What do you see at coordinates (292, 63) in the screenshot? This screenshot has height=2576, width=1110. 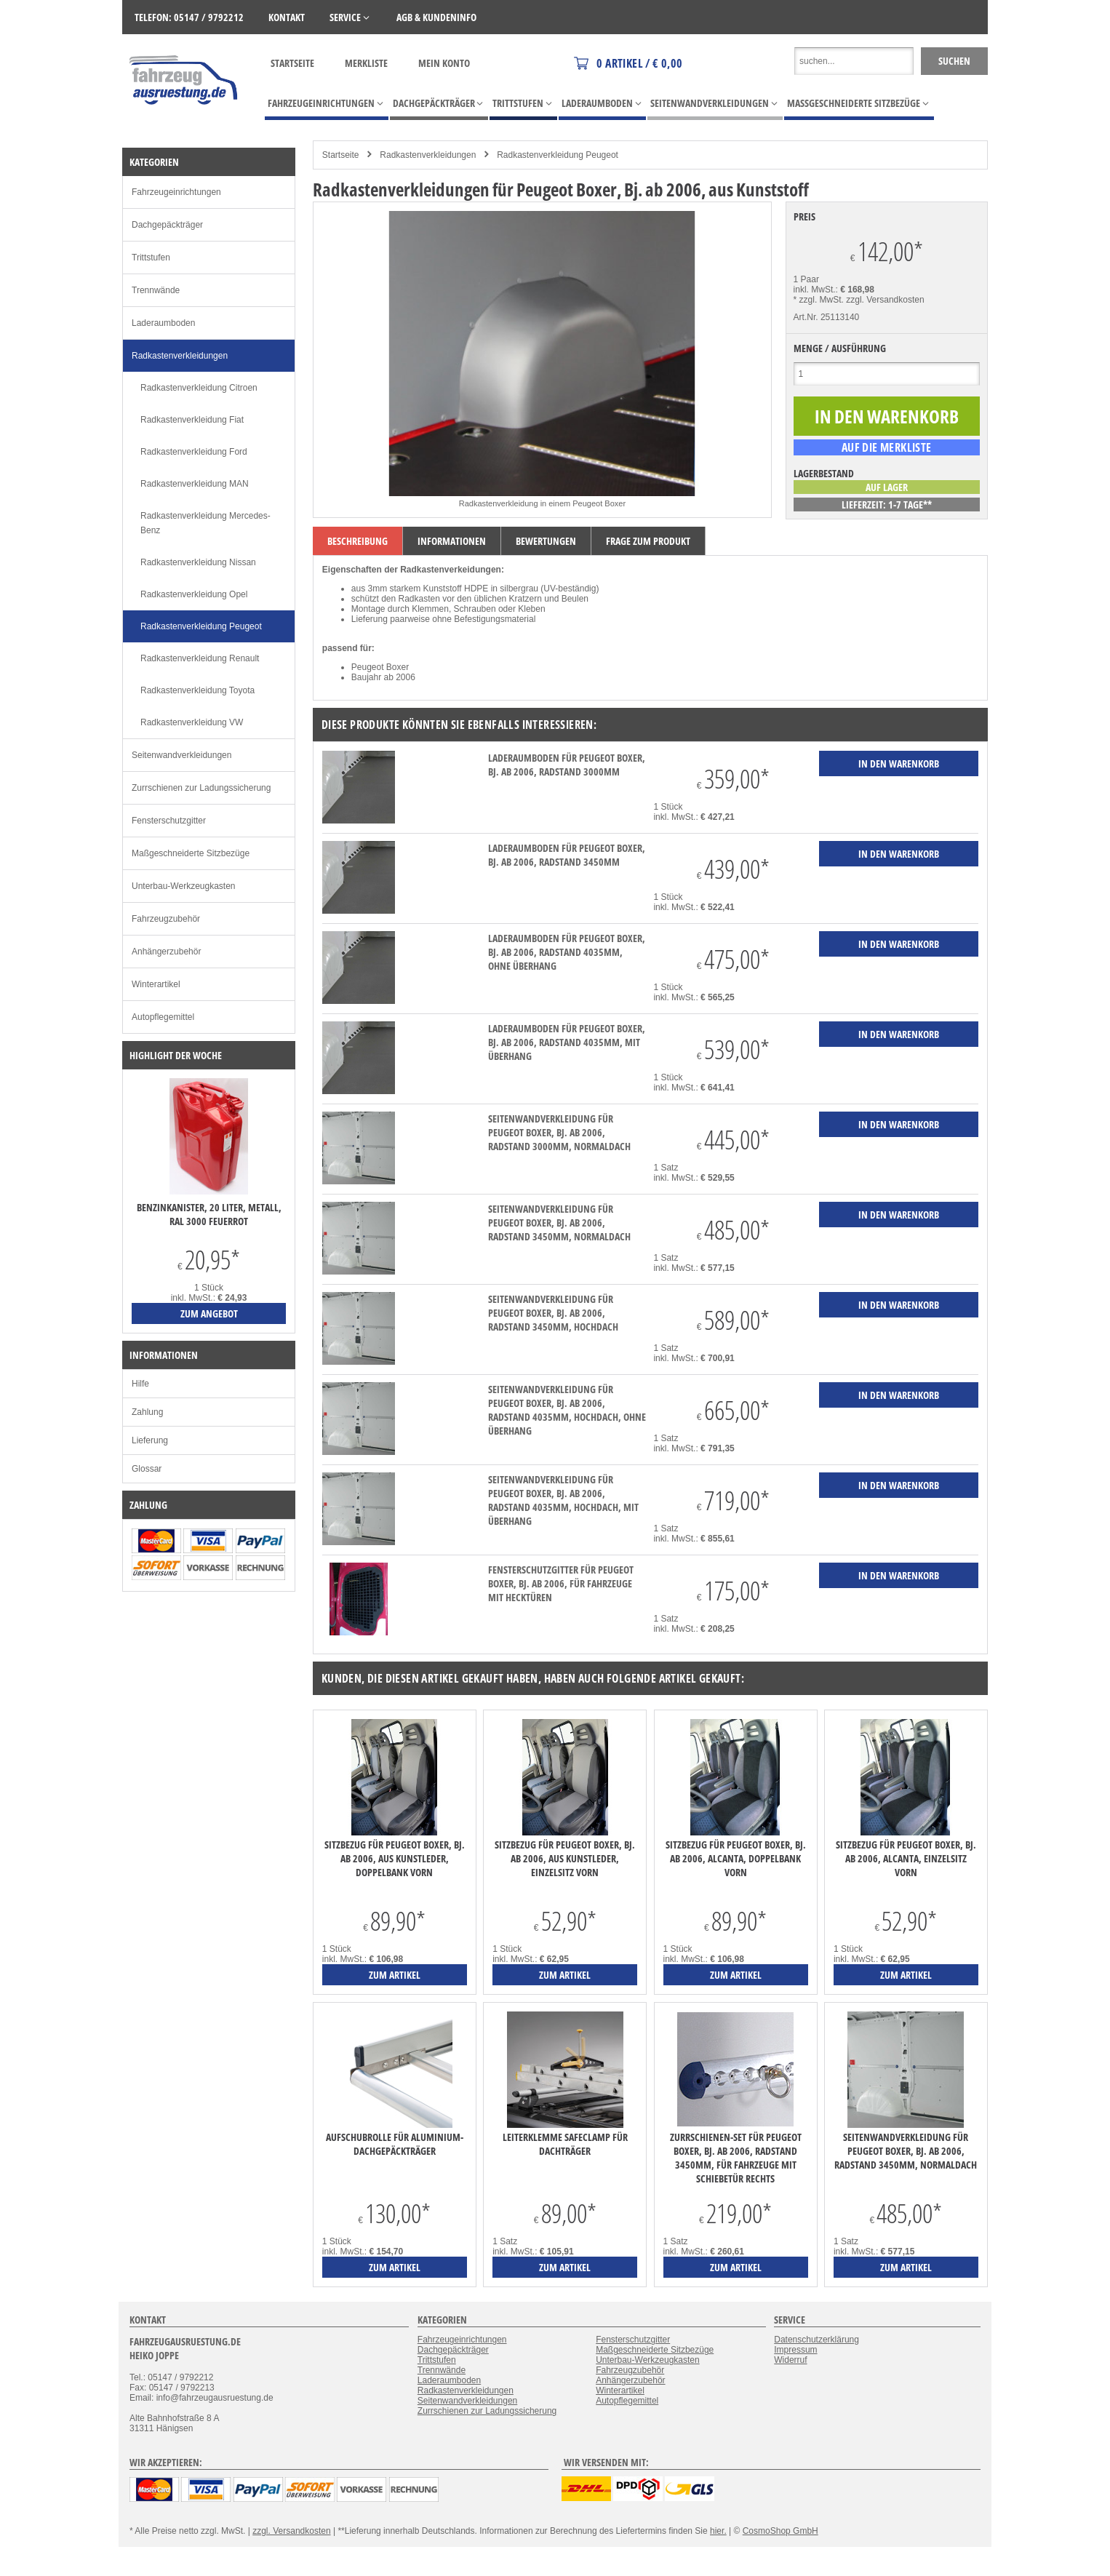 I see `Startseite` at bounding box center [292, 63].